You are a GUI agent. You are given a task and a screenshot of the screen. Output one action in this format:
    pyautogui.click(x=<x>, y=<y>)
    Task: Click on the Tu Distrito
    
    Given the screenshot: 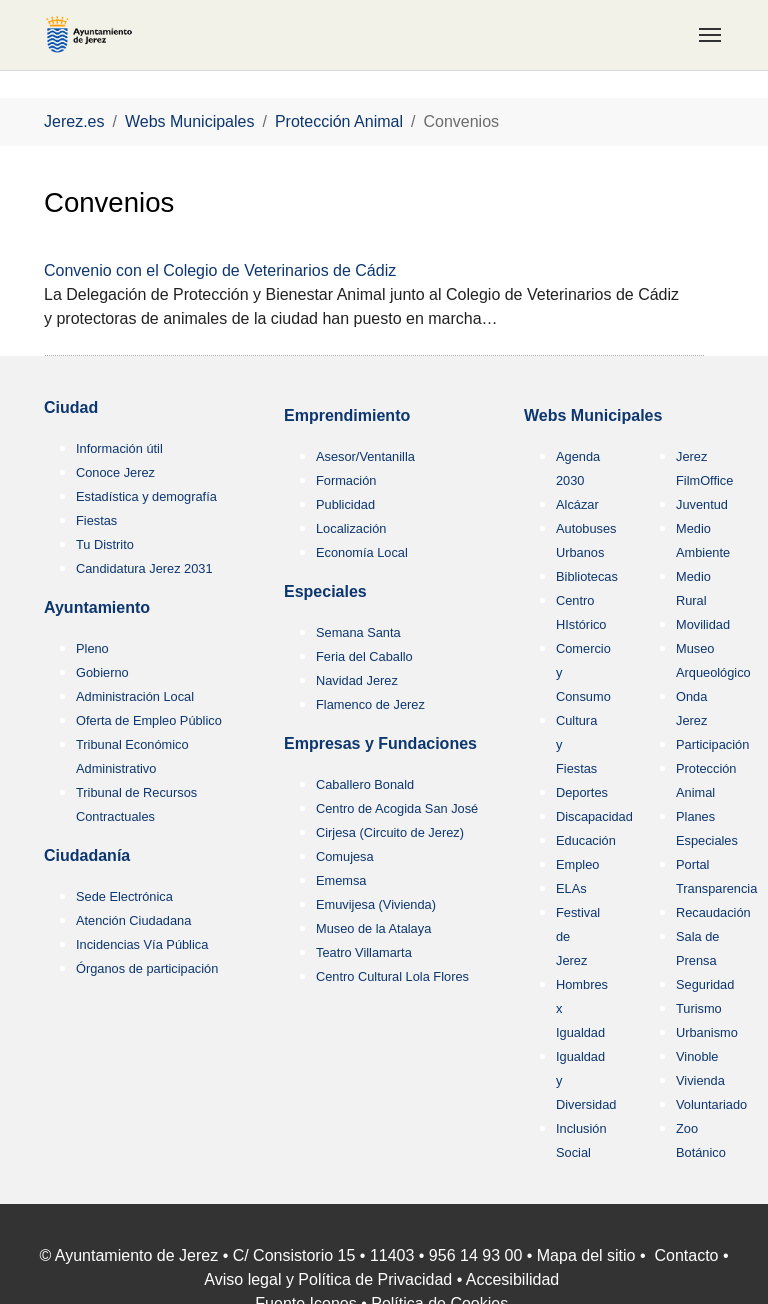 What is the action you would take?
    pyautogui.click(x=105, y=544)
    